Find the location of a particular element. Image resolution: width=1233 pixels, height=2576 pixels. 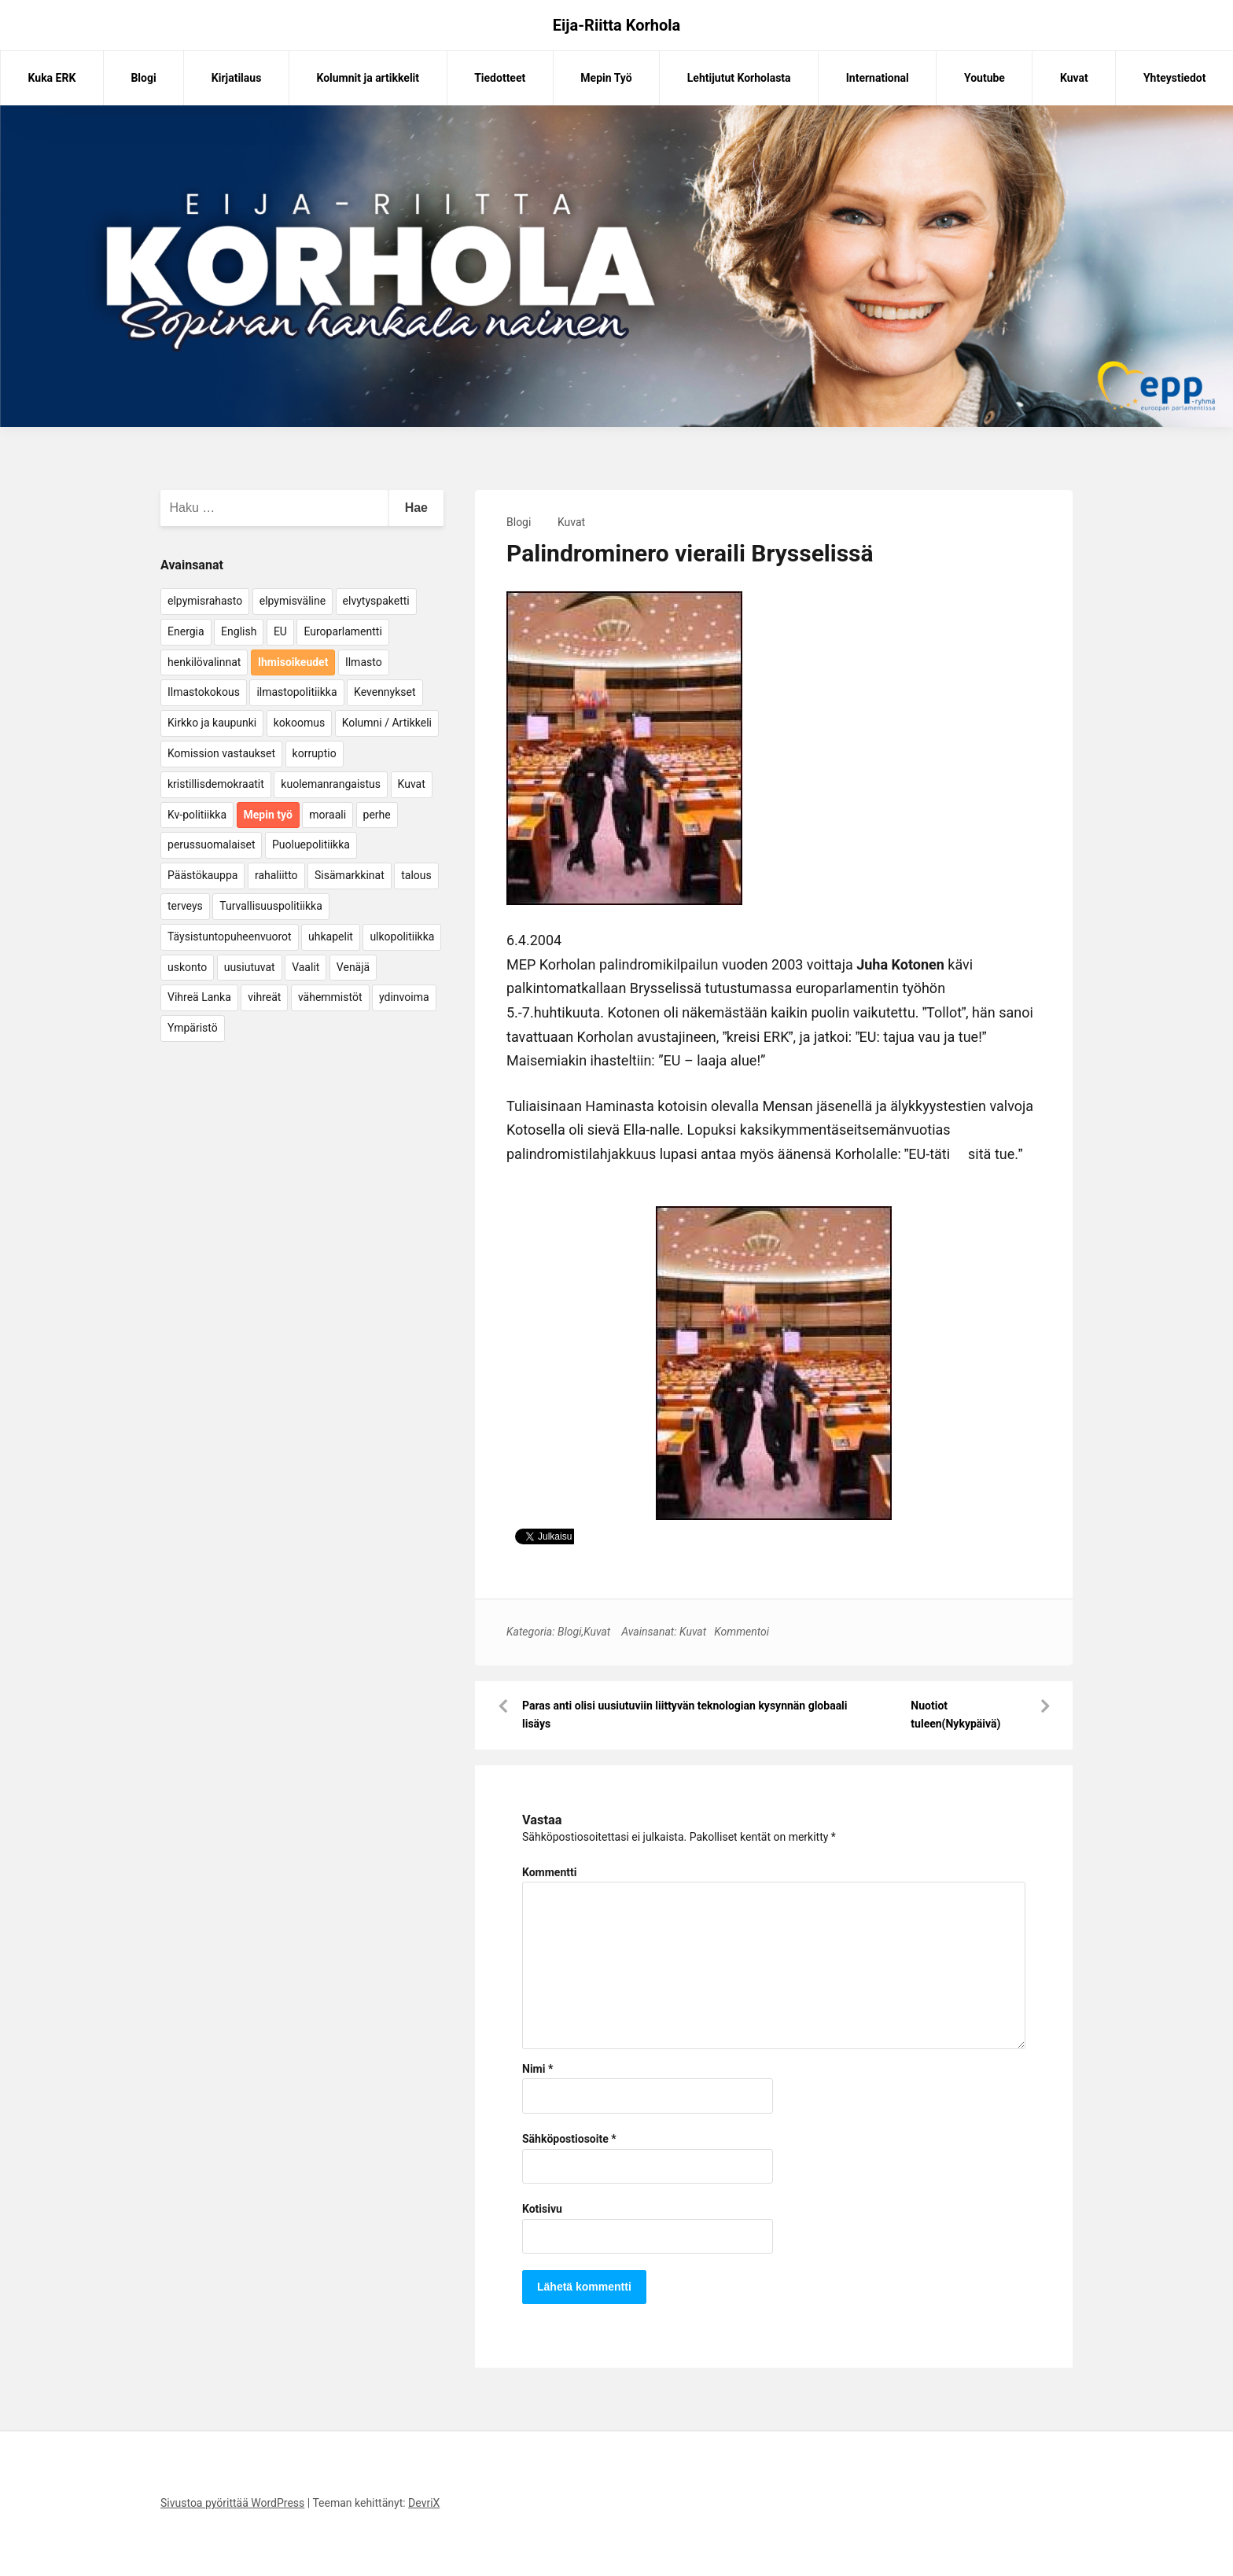

Kirjatilaus is located at coordinates (237, 78).